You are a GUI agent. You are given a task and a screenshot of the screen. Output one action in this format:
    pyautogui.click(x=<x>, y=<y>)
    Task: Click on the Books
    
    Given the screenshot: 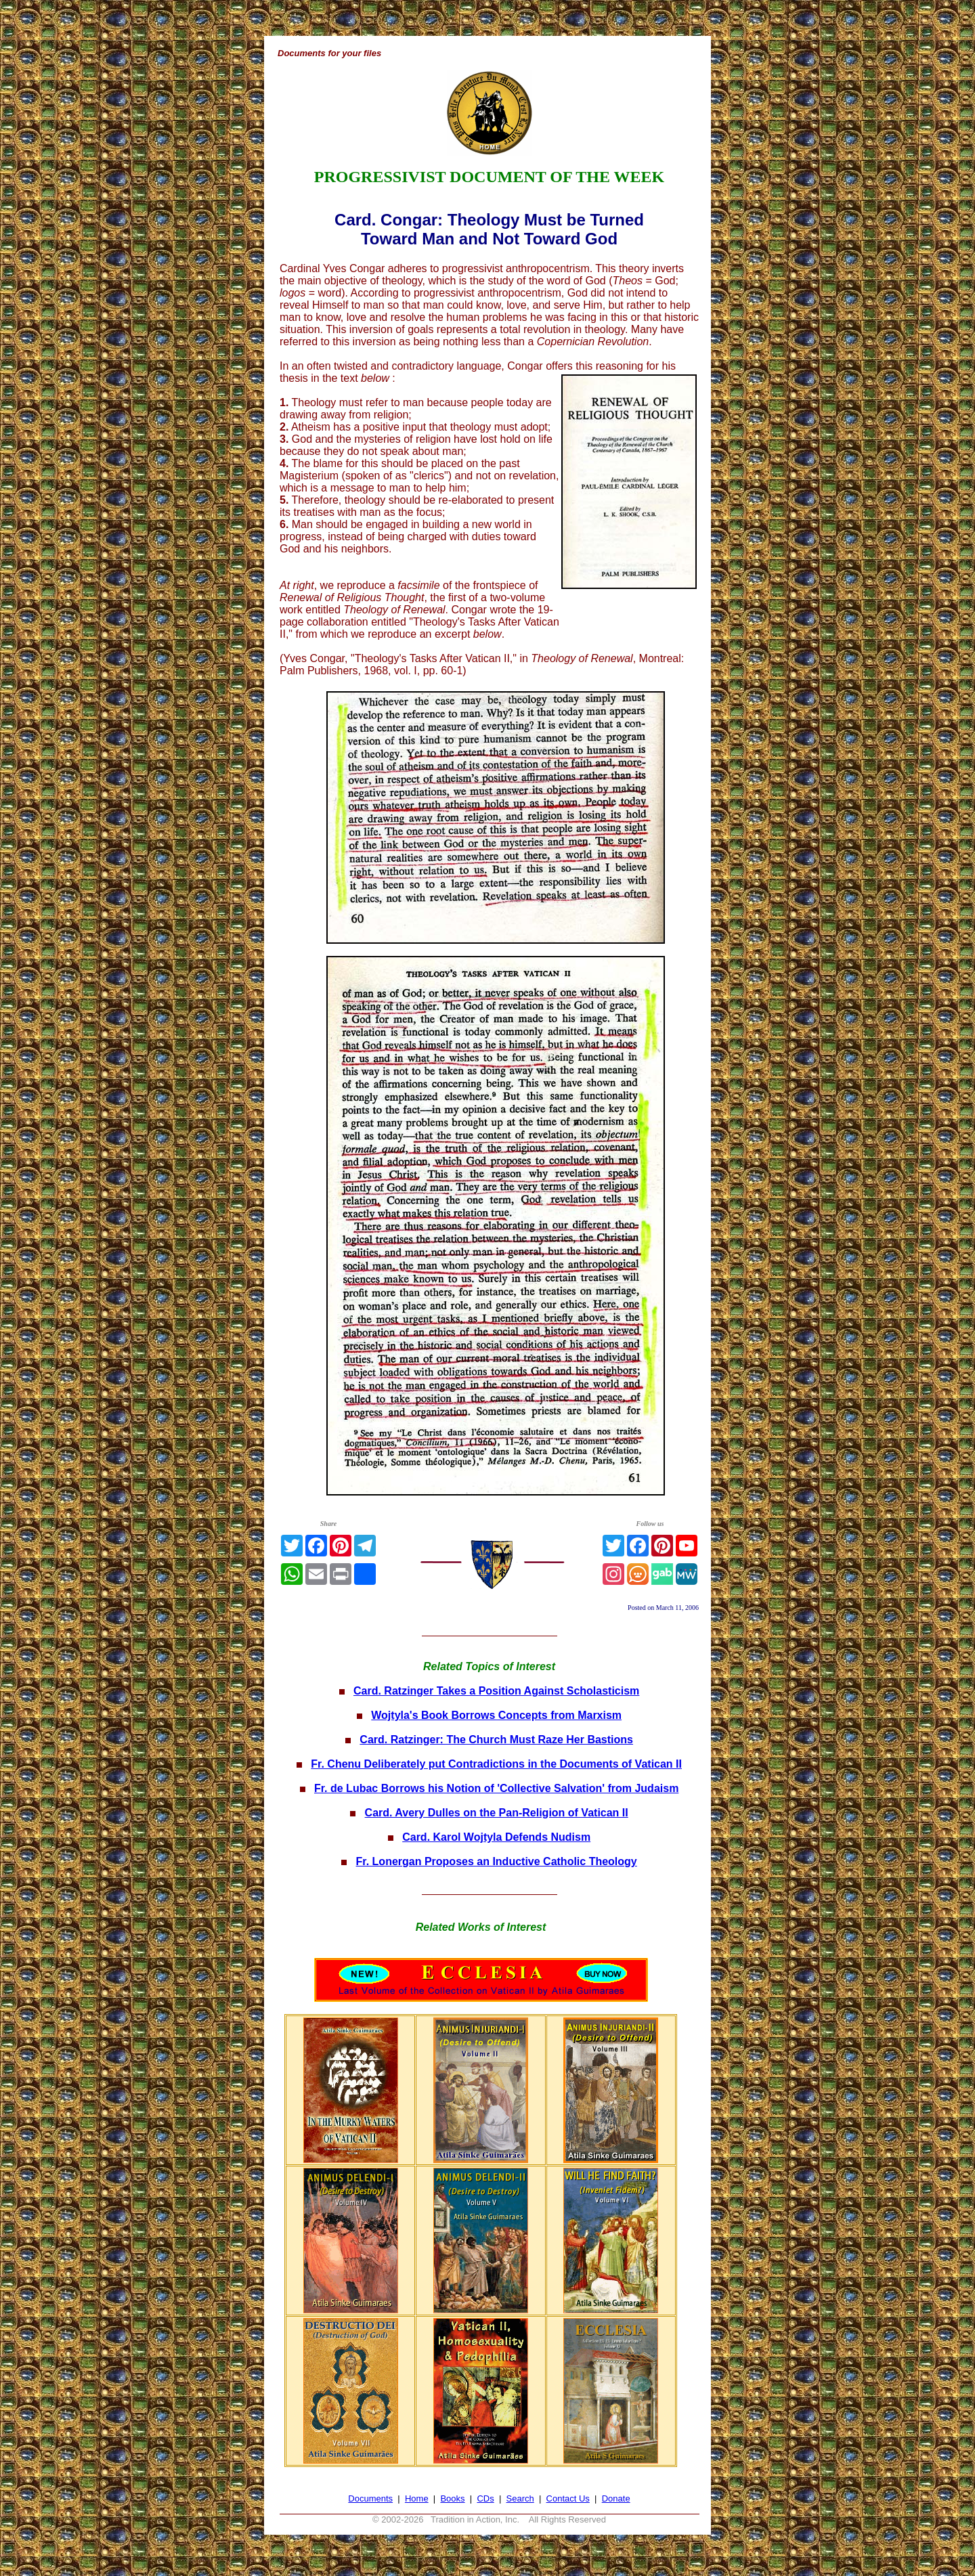 What is the action you would take?
    pyautogui.click(x=452, y=2498)
    